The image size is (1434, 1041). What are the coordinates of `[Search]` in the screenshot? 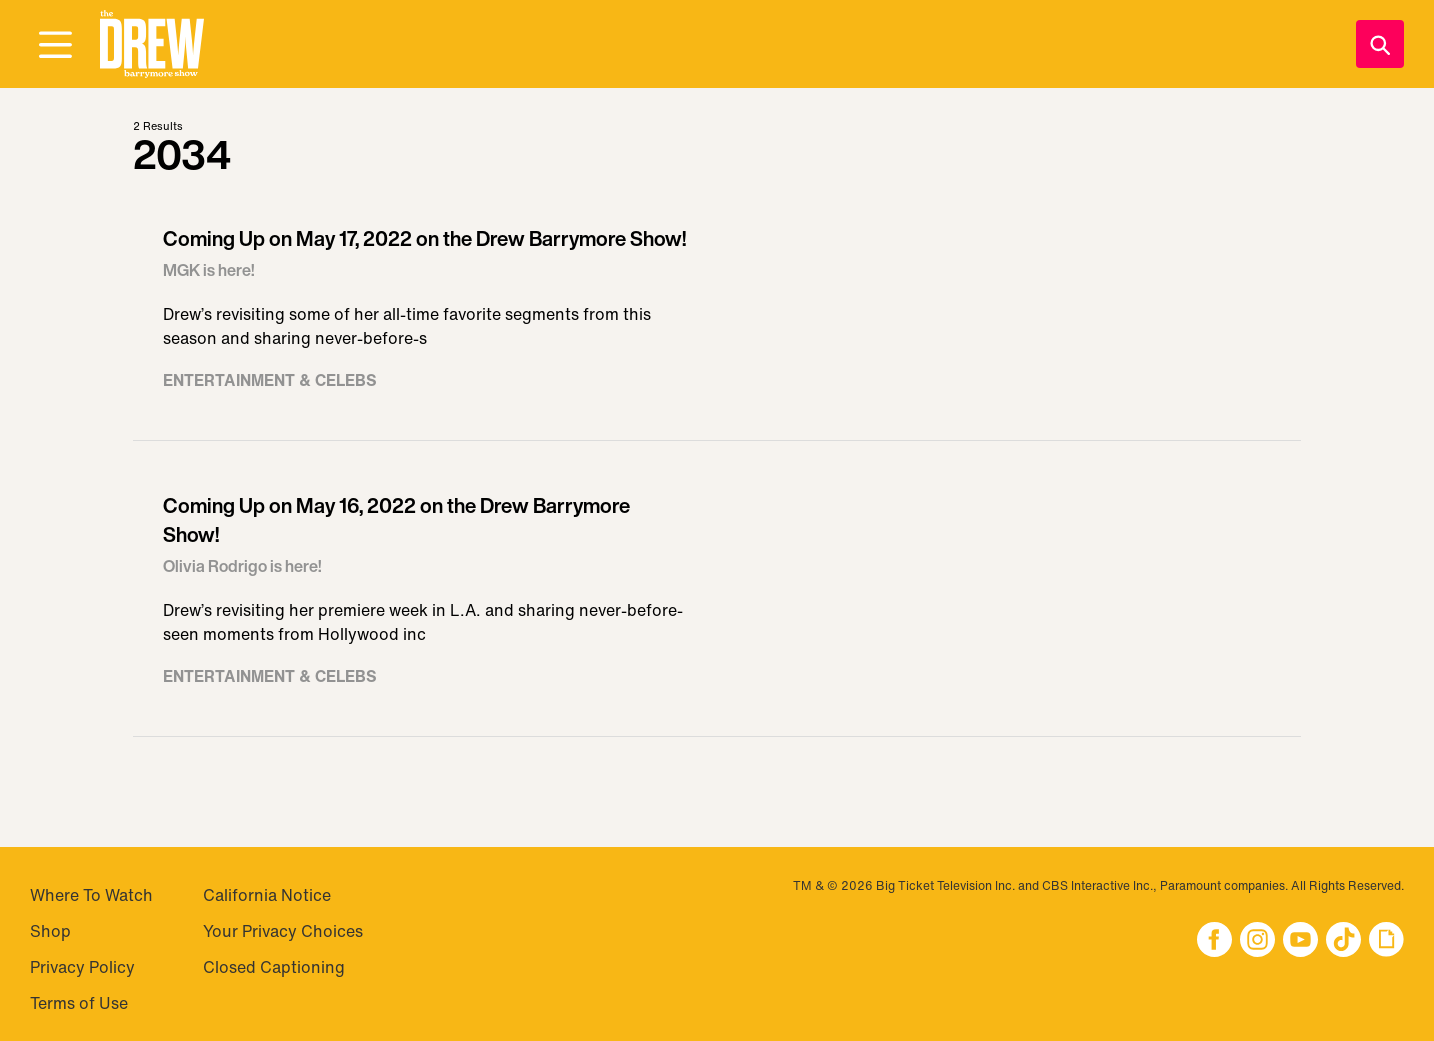 It's located at (1380, 44).